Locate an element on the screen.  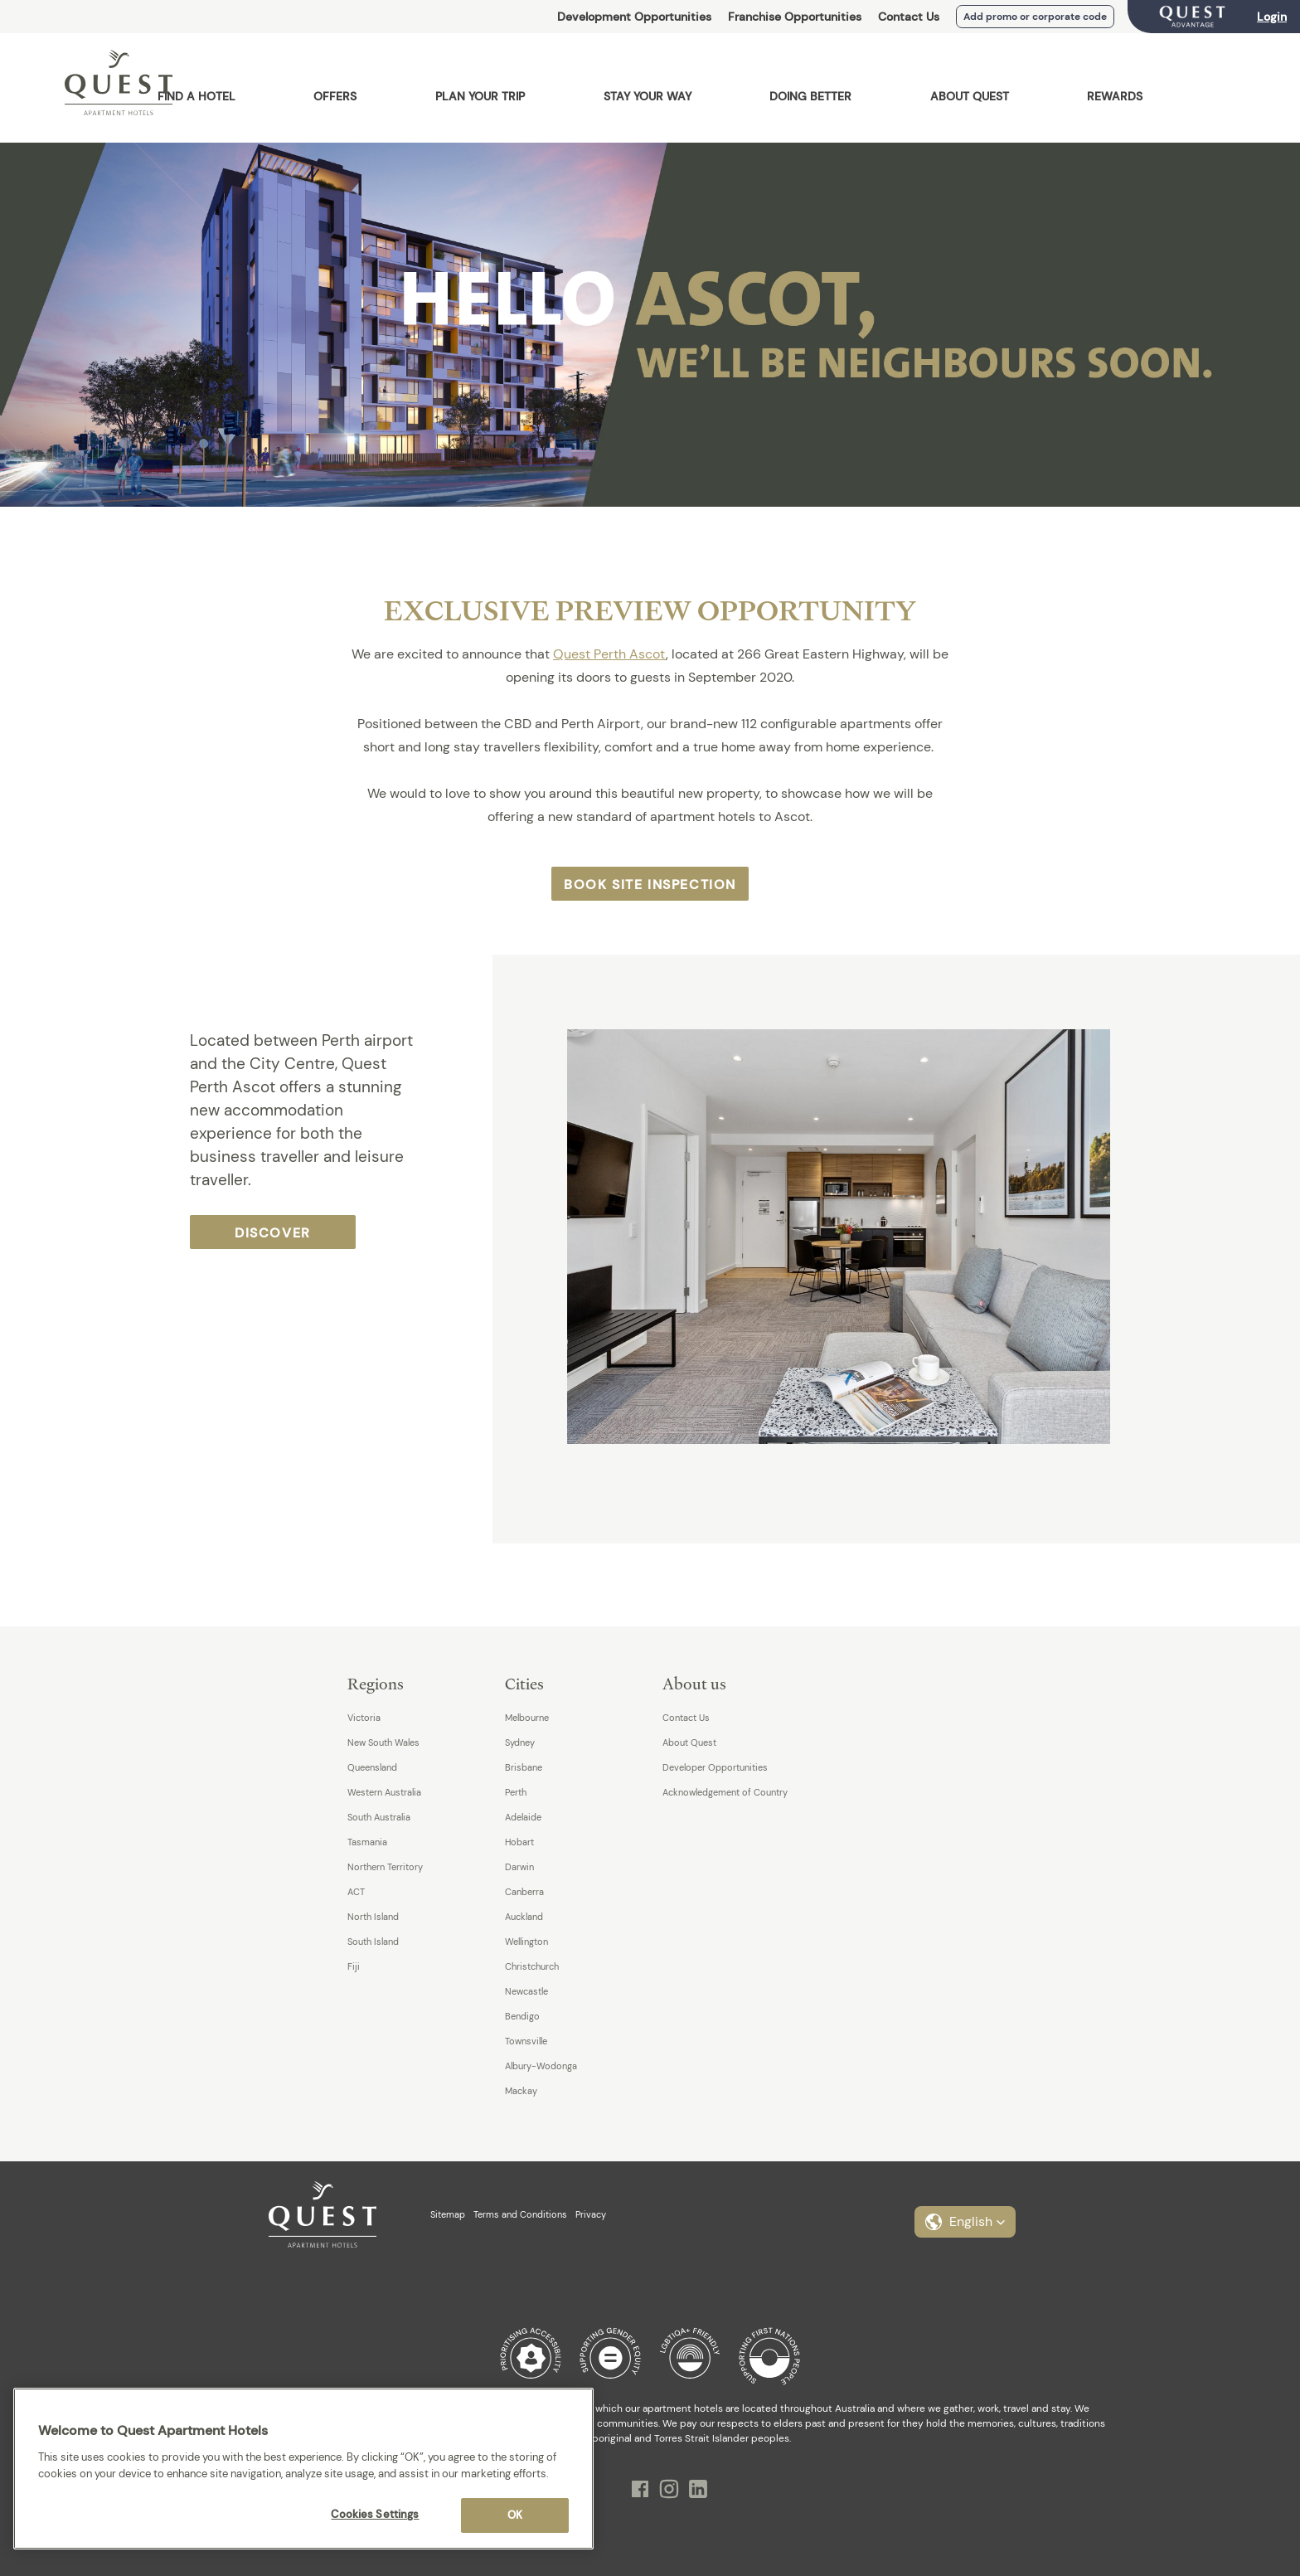
Townsville is located at coordinates (526, 2041).